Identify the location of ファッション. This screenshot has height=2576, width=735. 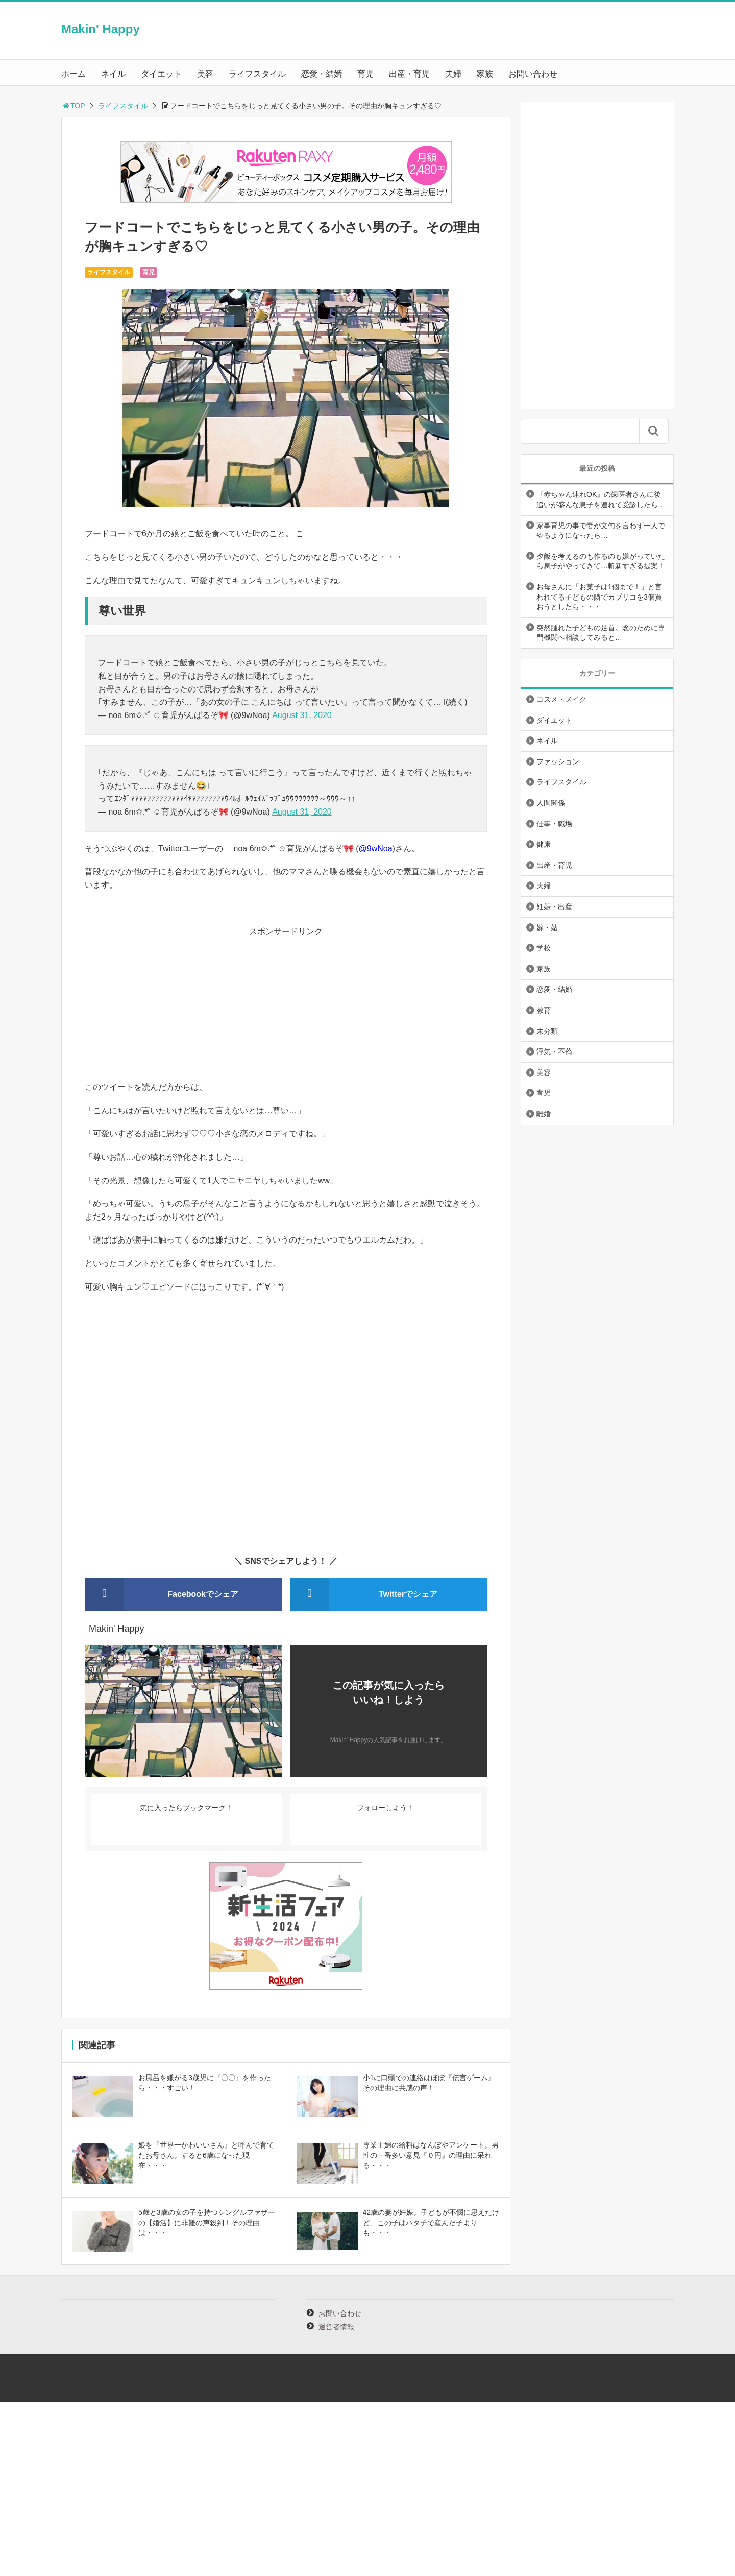
(557, 761).